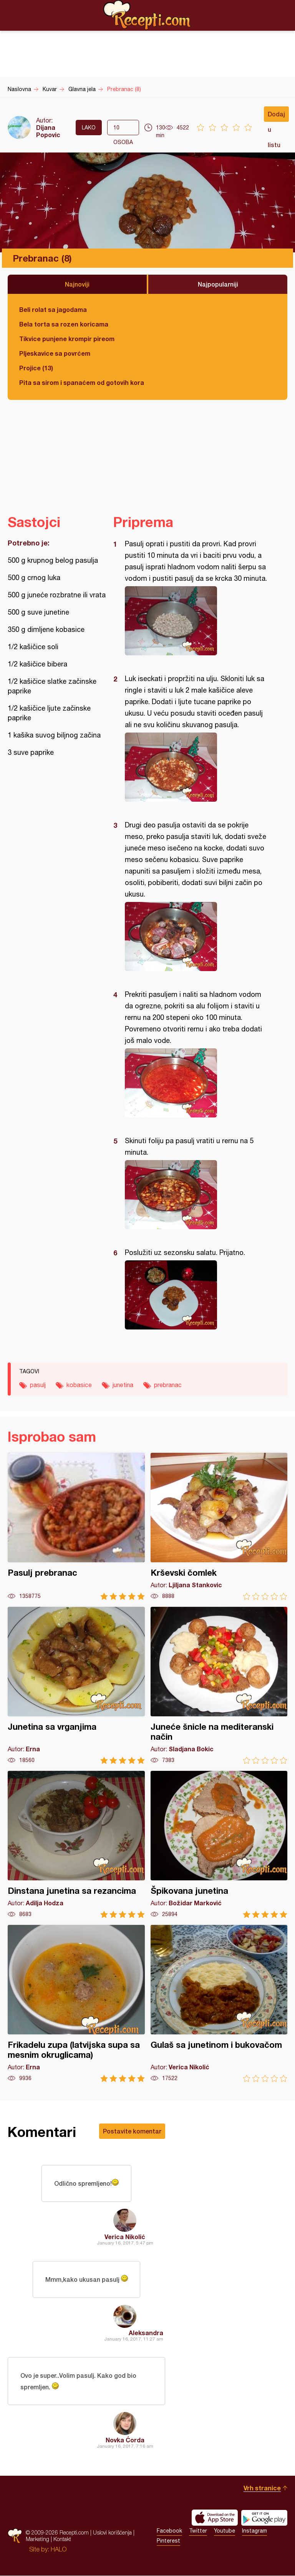 The width and height of the screenshot is (295, 2576). I want to click on Kontakt, so click(62, 2539).